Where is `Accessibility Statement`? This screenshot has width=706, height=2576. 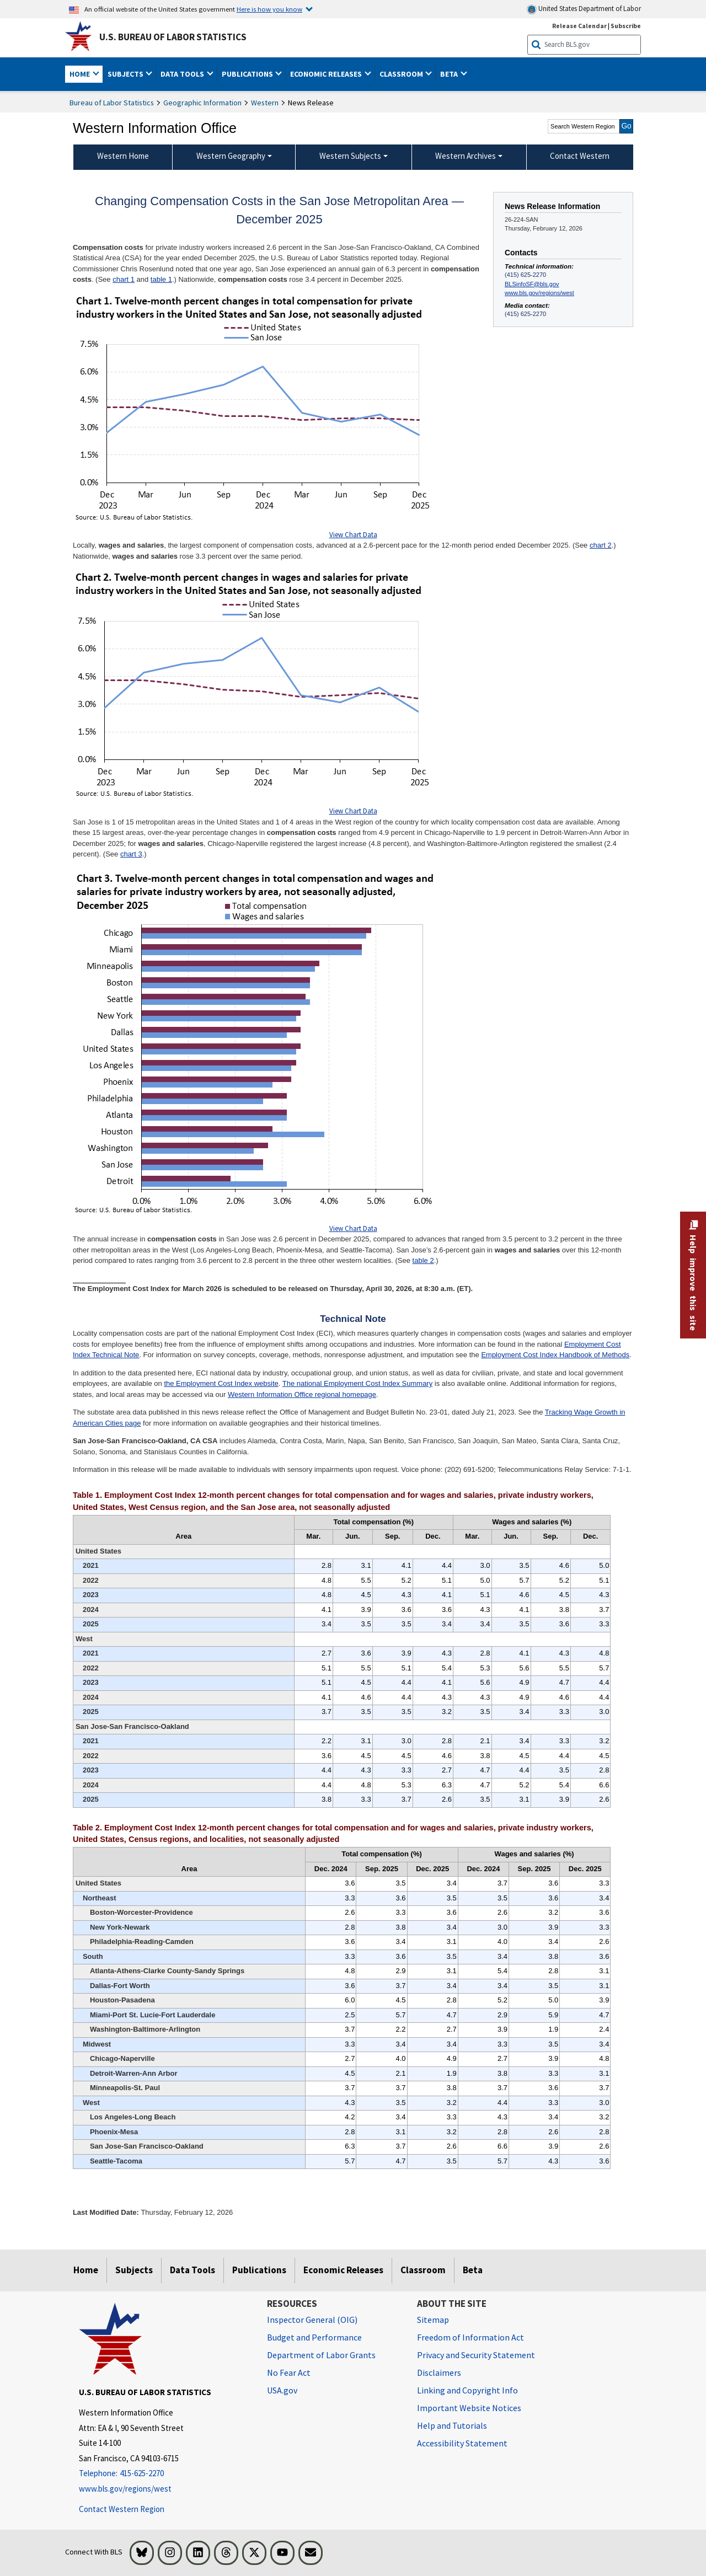 Accessibility Statement is located at coordinates (462, 2443).